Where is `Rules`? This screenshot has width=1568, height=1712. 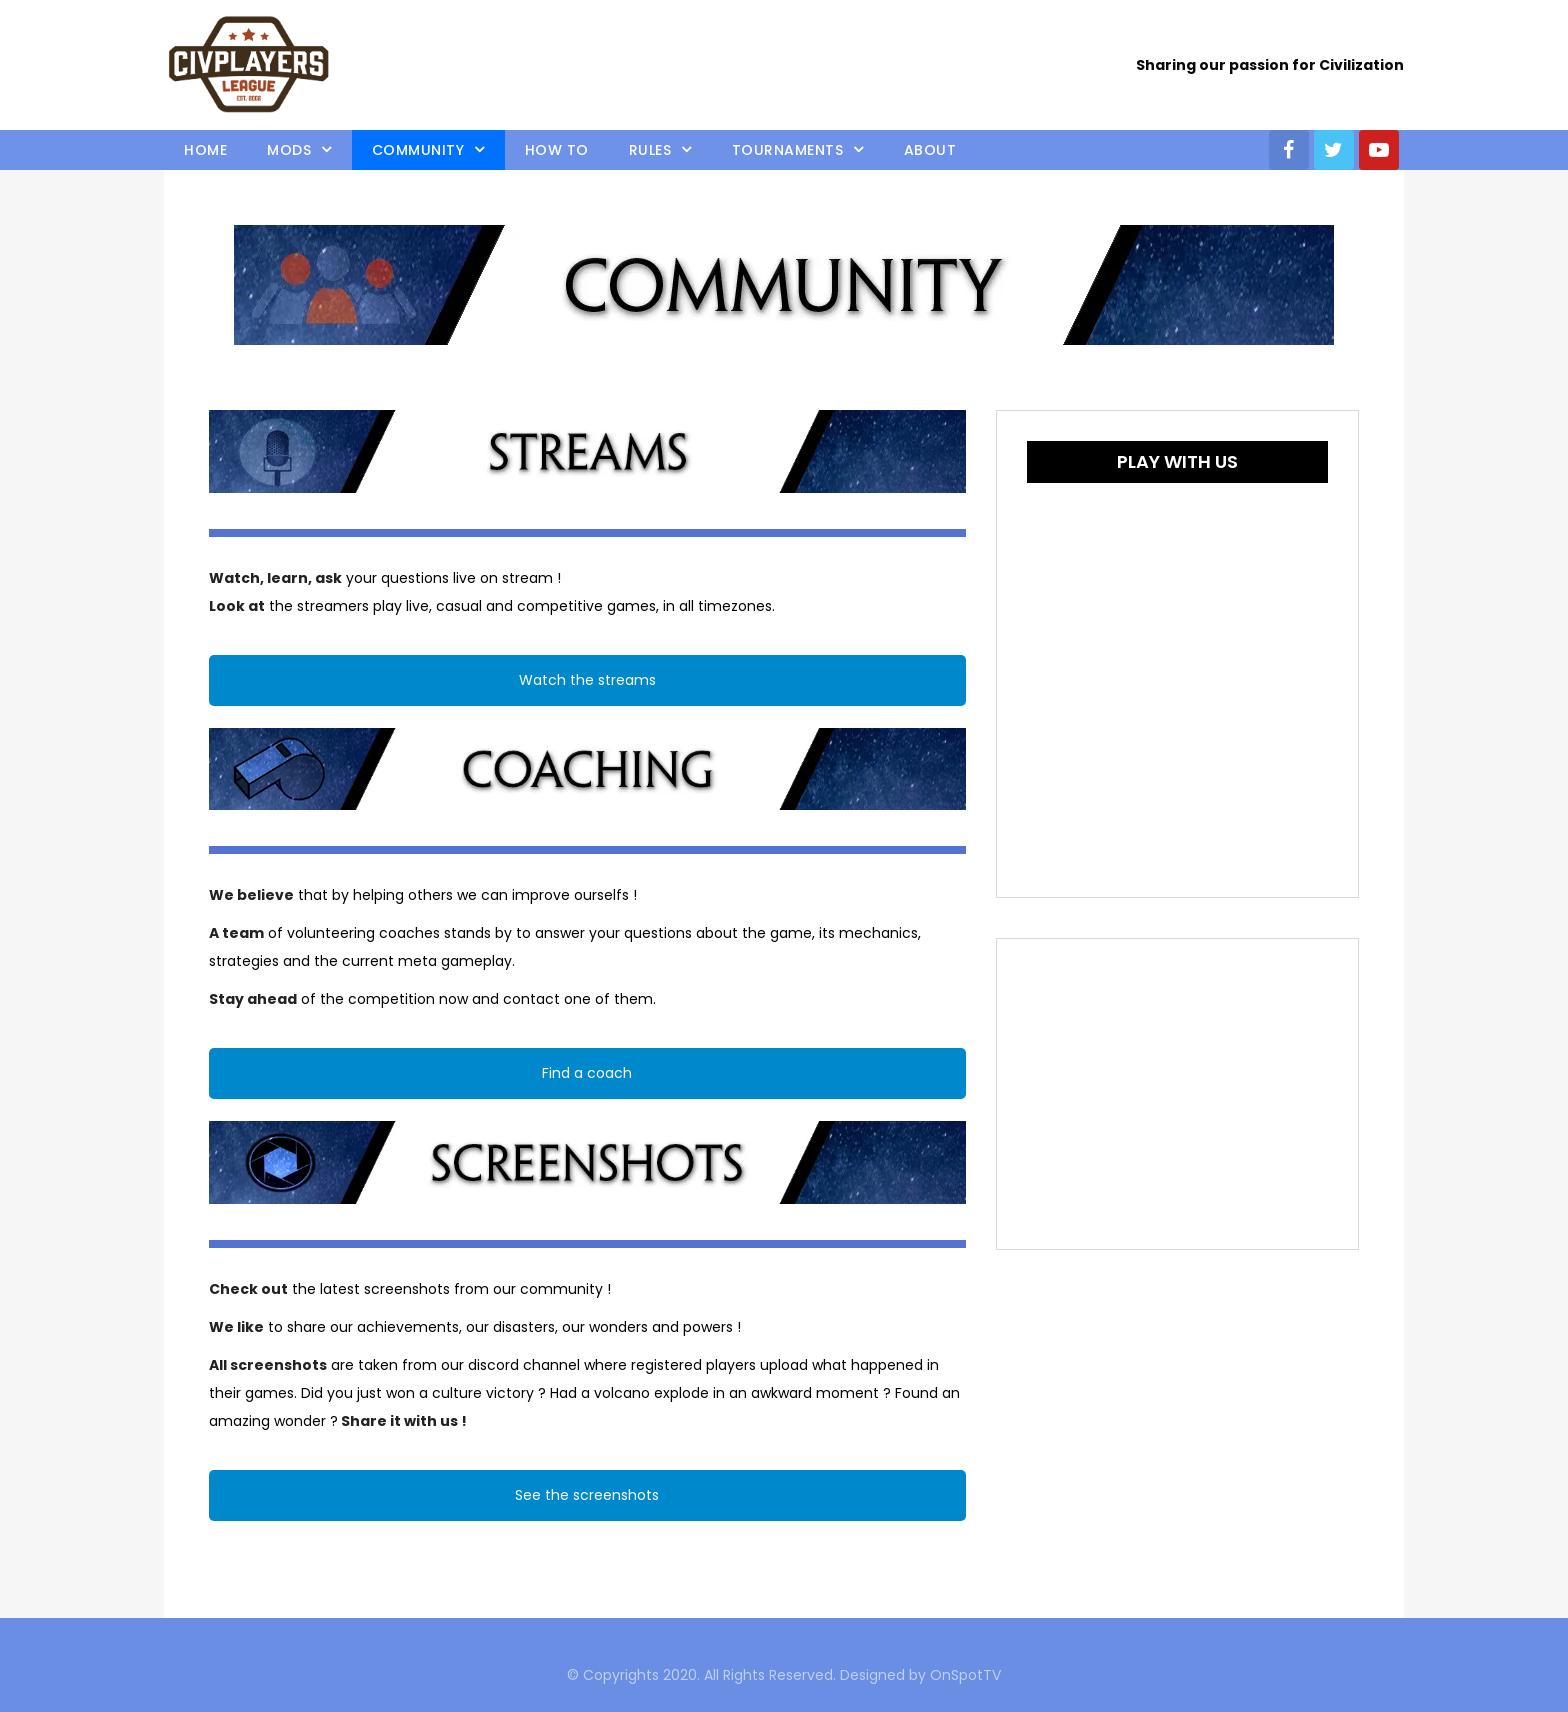 Rules is located at coordinates (650, 150).